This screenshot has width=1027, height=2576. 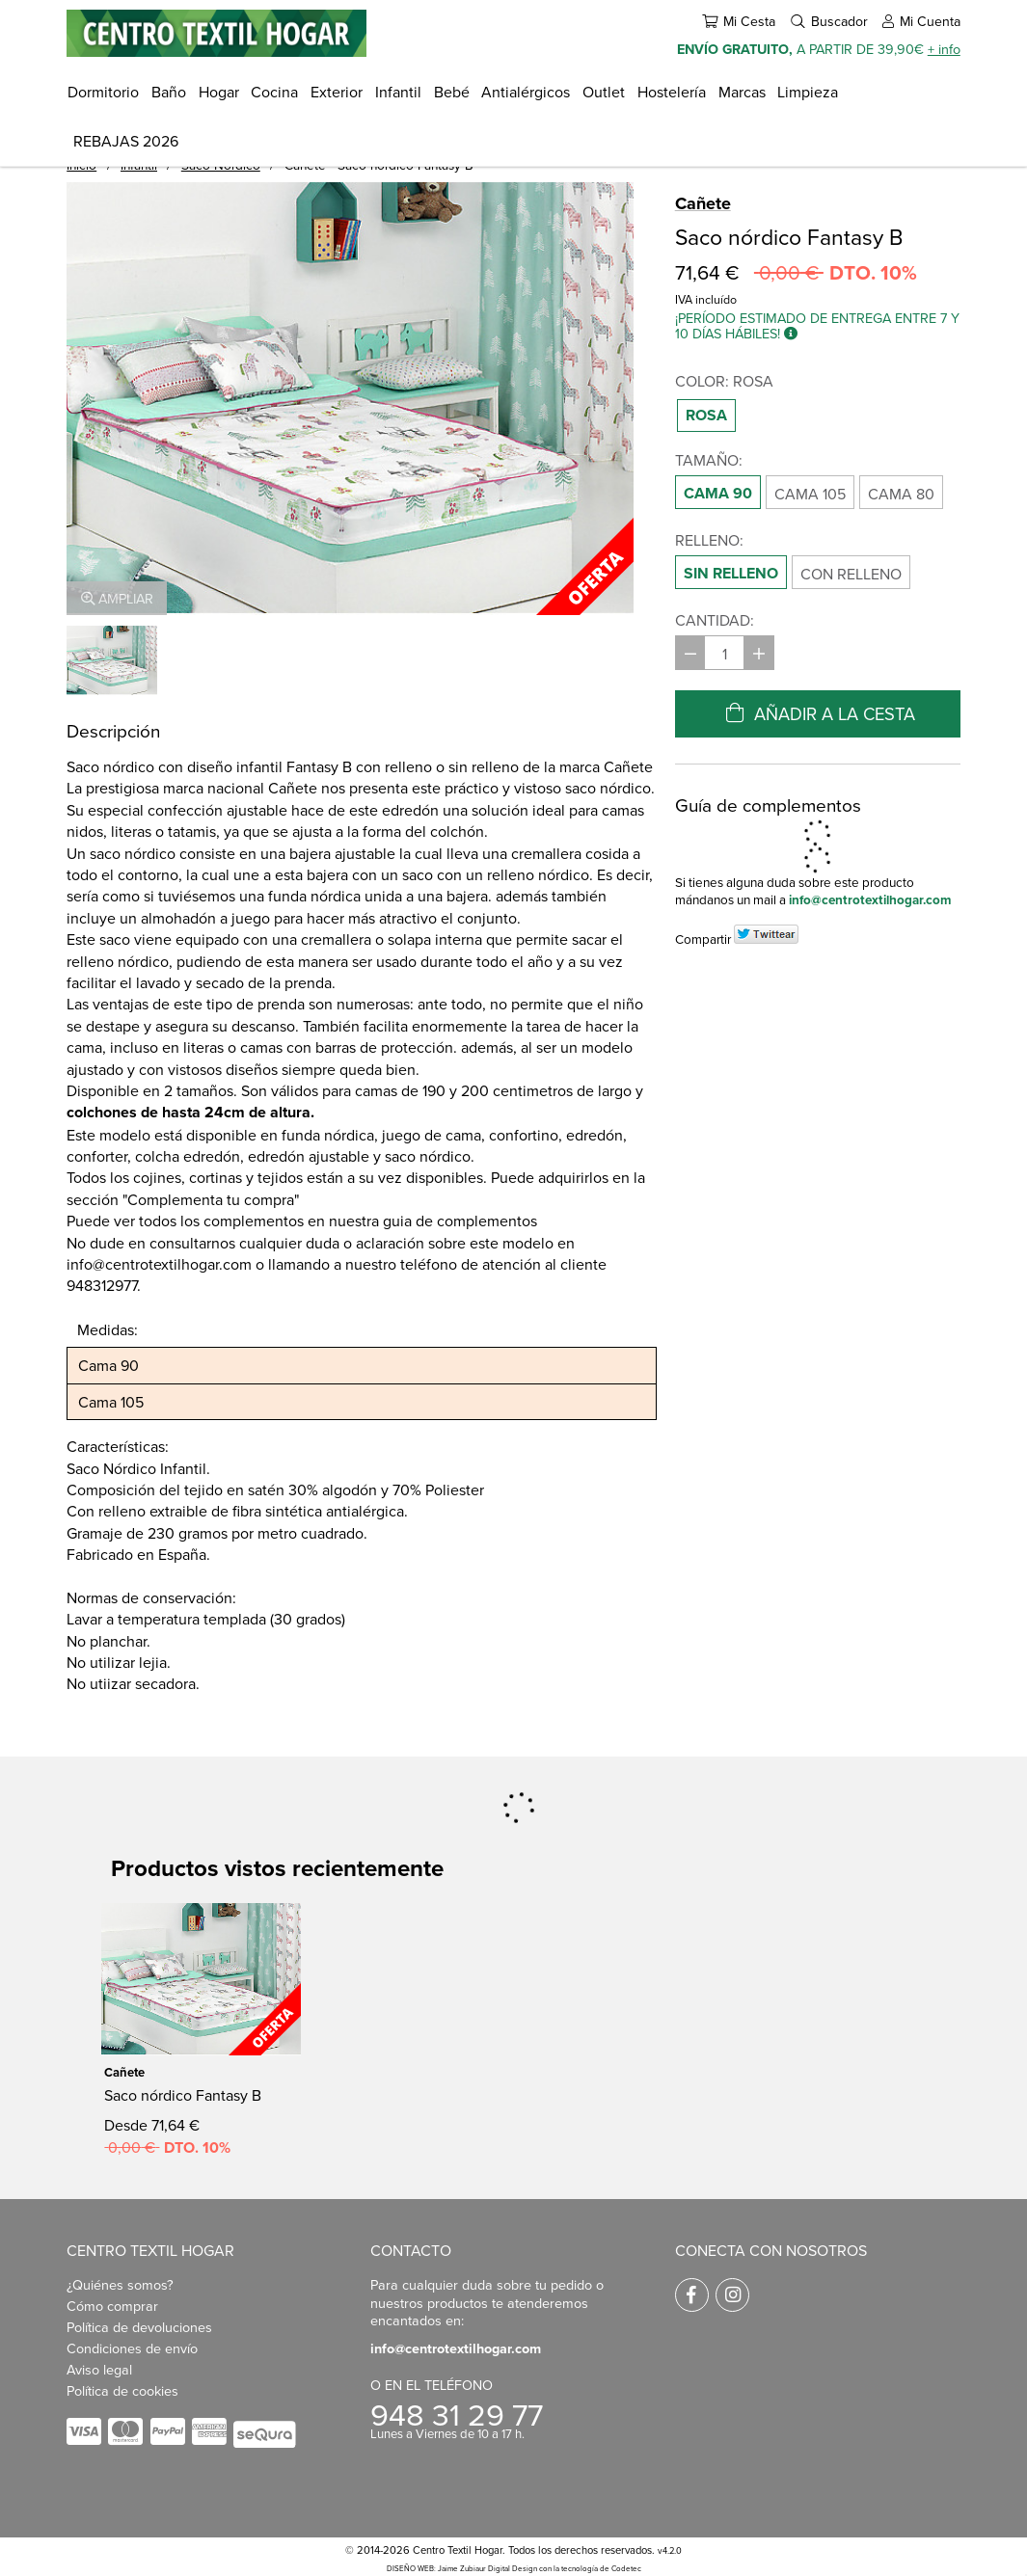 What do you see at coordinates (603, 91) in the screenshot?
I see `Outlet` at bounding box center [603, 91].